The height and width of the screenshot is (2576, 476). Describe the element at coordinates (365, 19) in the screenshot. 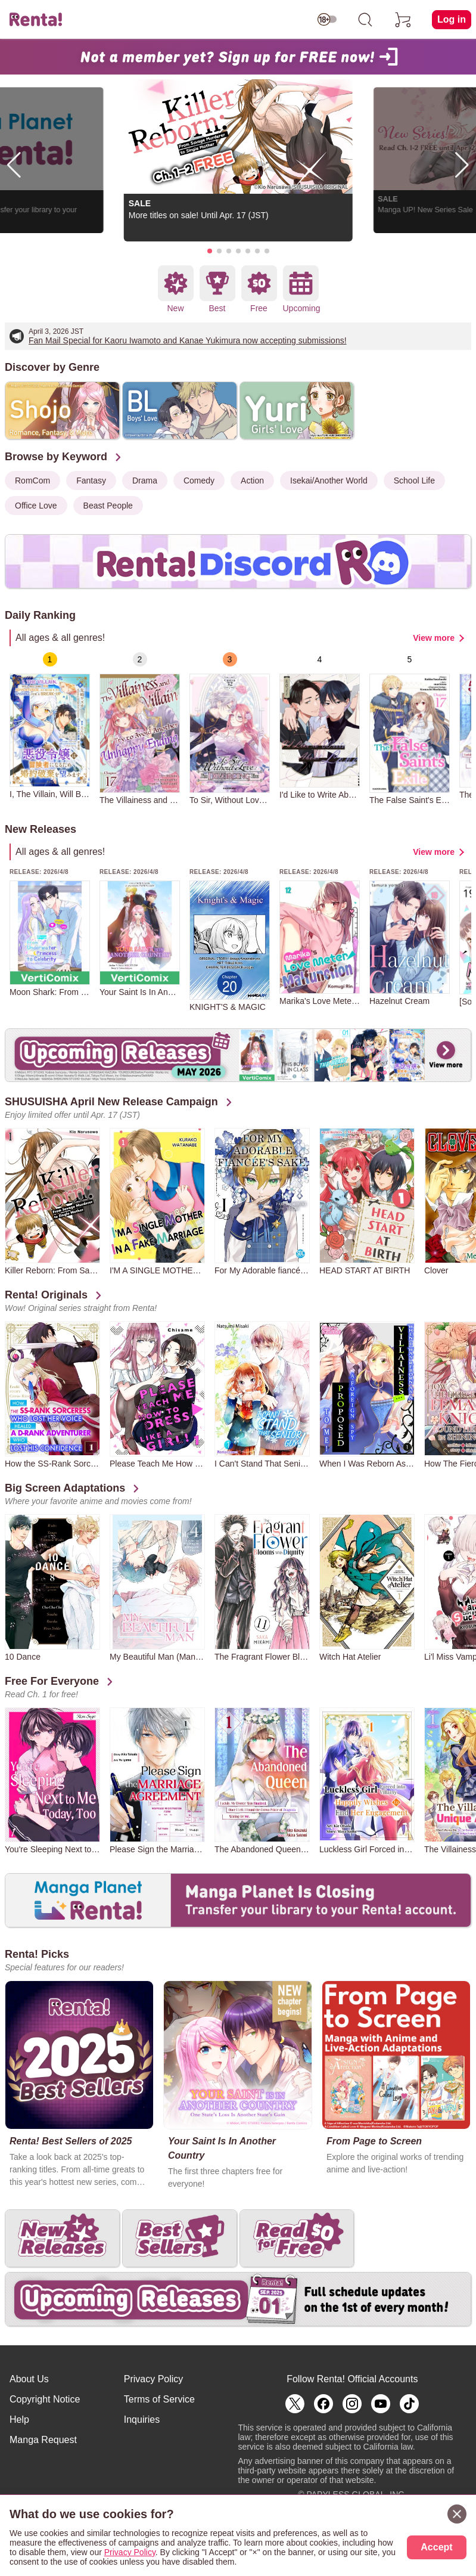

I see `[search]` at that location.